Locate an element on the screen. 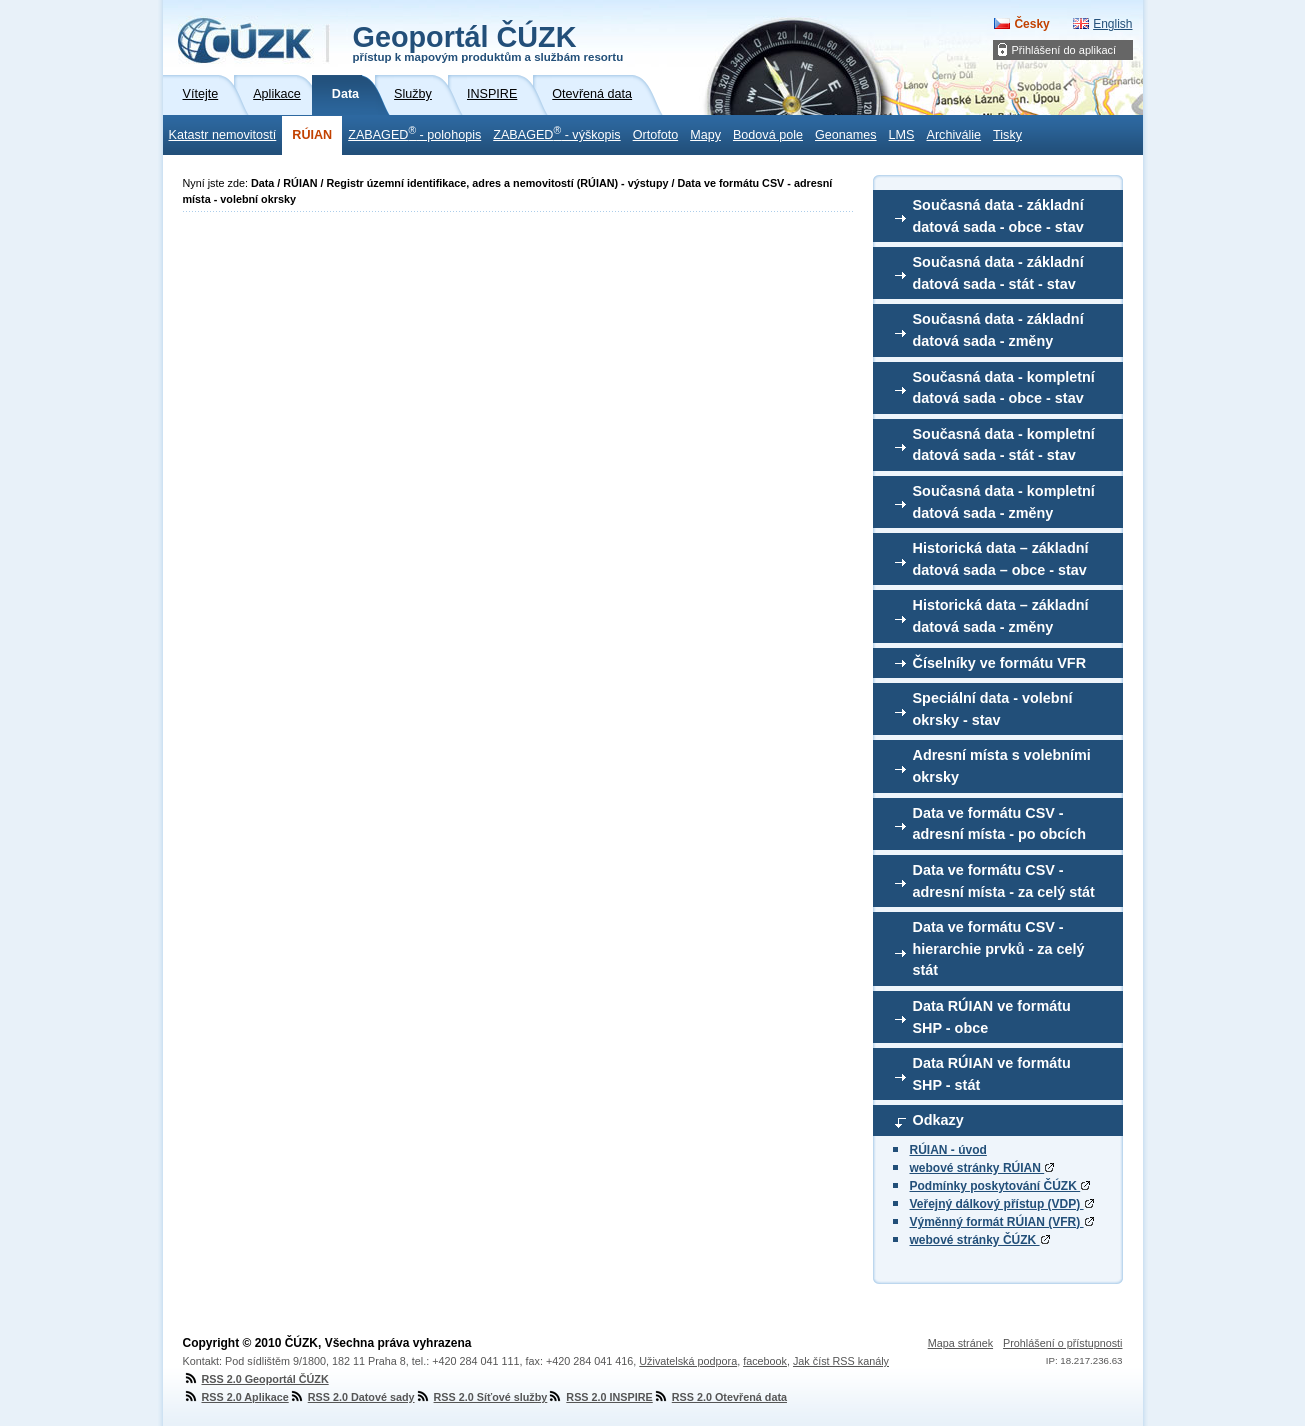 This screenshot has width=1305, height=1426. Data RÚIAN ve formátu SHP - obce is located at coordinates (992, 1017).